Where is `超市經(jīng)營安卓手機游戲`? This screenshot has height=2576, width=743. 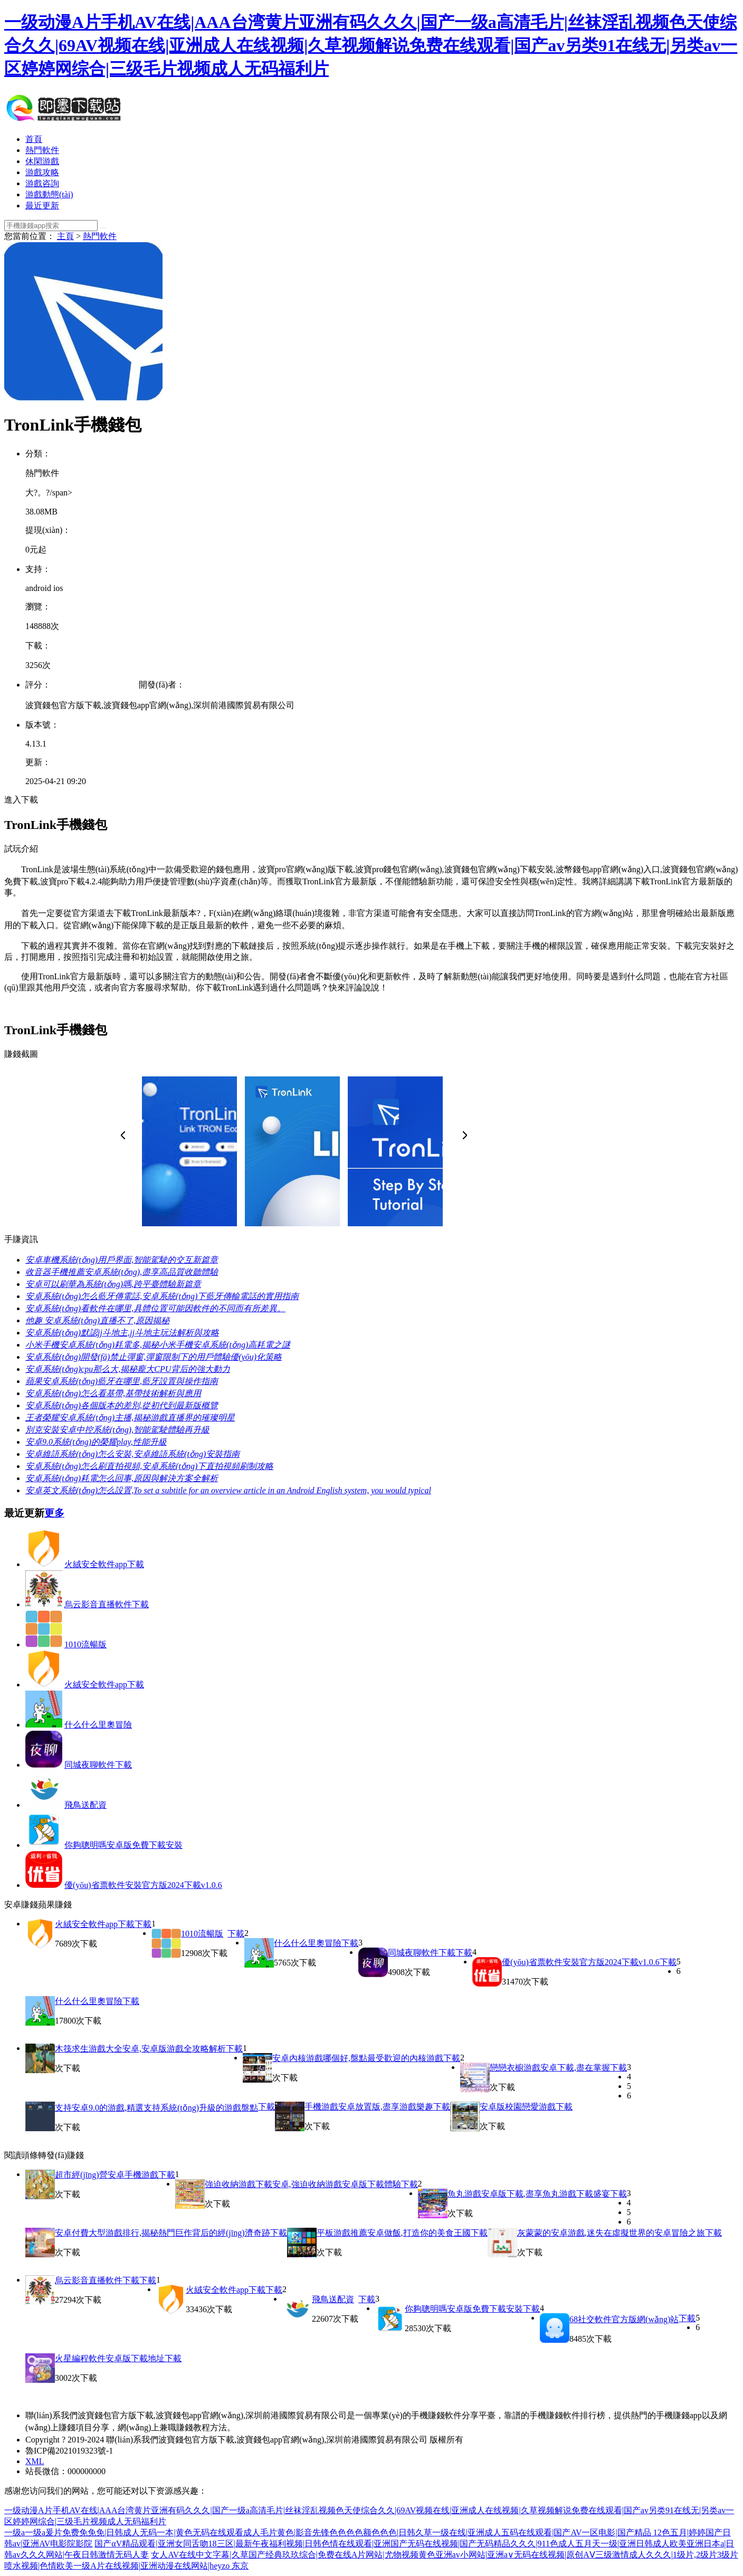 超市經(jīng)營安卓手機游戲 is located at coordinates (106, 2174).